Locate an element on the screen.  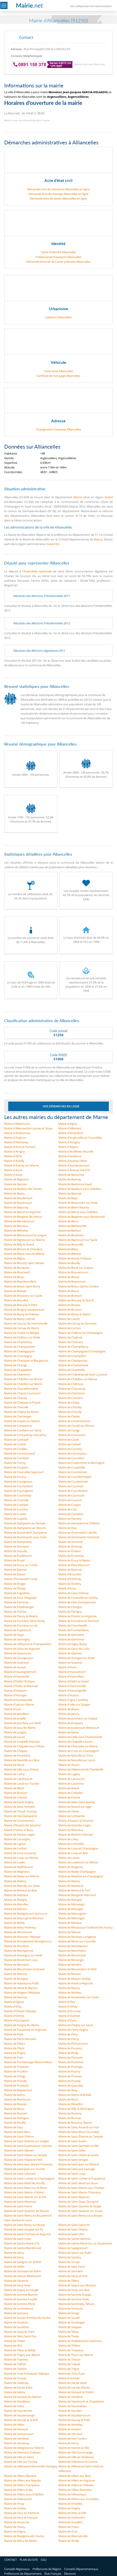
Mairie d'Auve is located at coordinates (13, 1170).